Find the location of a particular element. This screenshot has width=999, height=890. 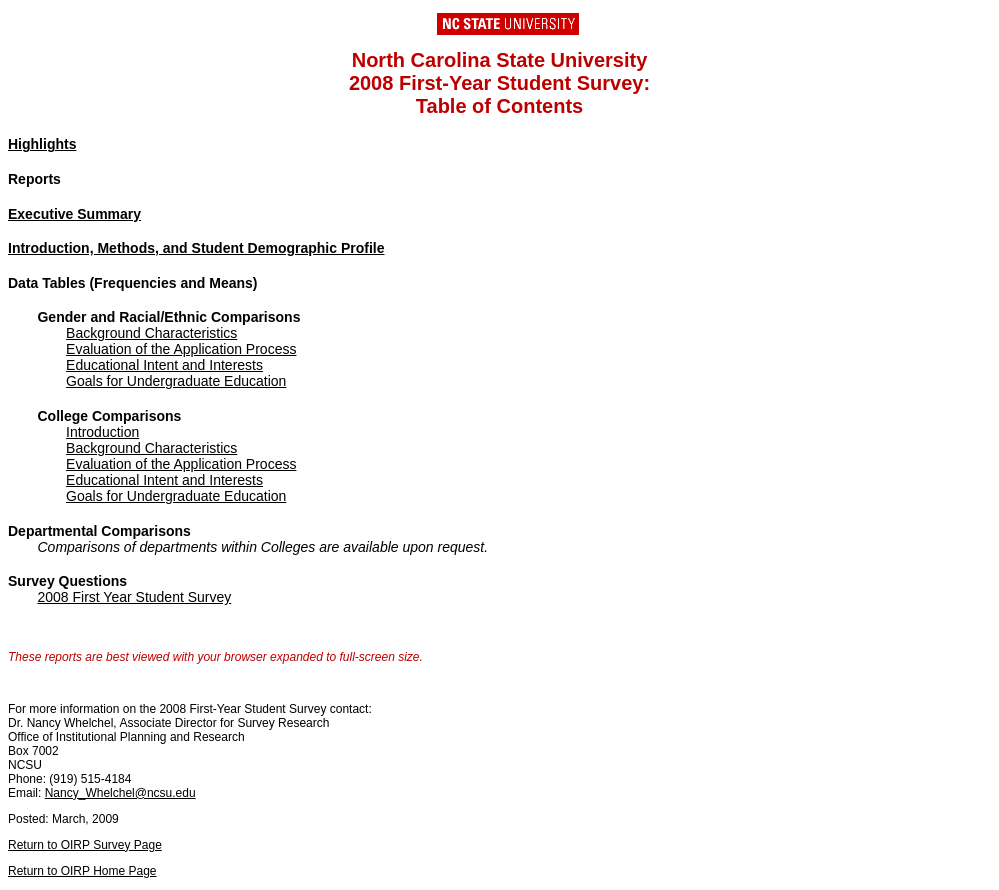

Return to OIRP Survey Page is located at coordinates (85, 845).